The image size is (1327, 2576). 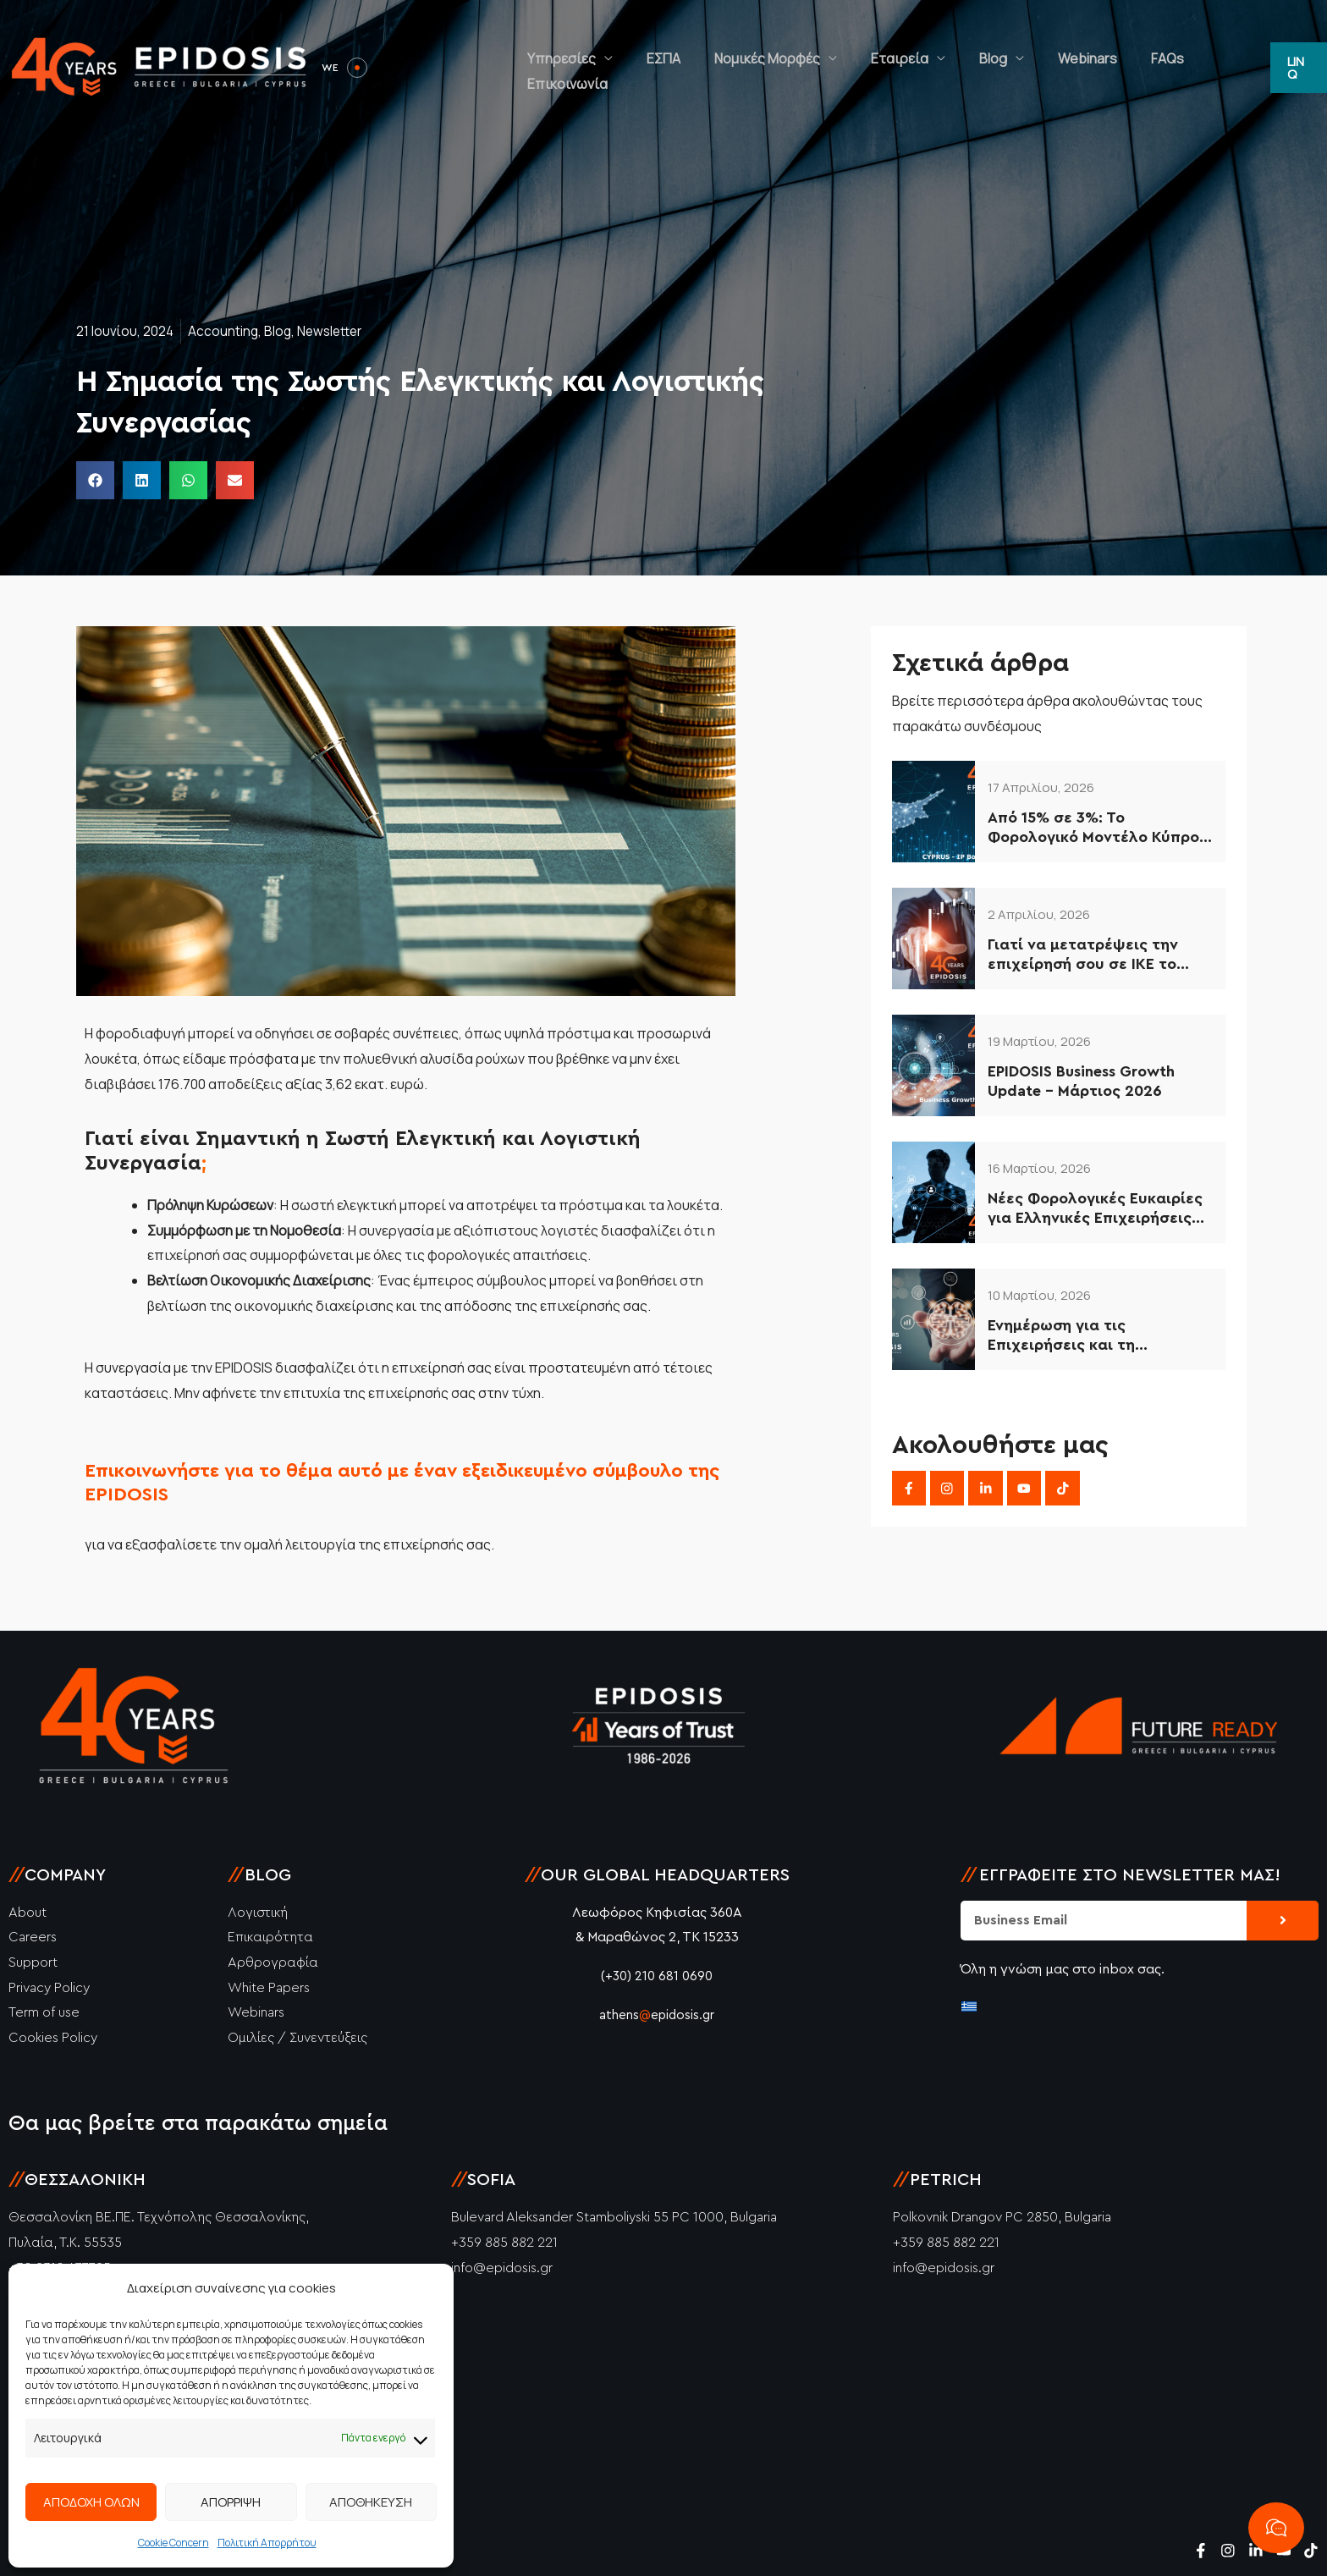 I want to click on [button], so click(x=1297, y=67).